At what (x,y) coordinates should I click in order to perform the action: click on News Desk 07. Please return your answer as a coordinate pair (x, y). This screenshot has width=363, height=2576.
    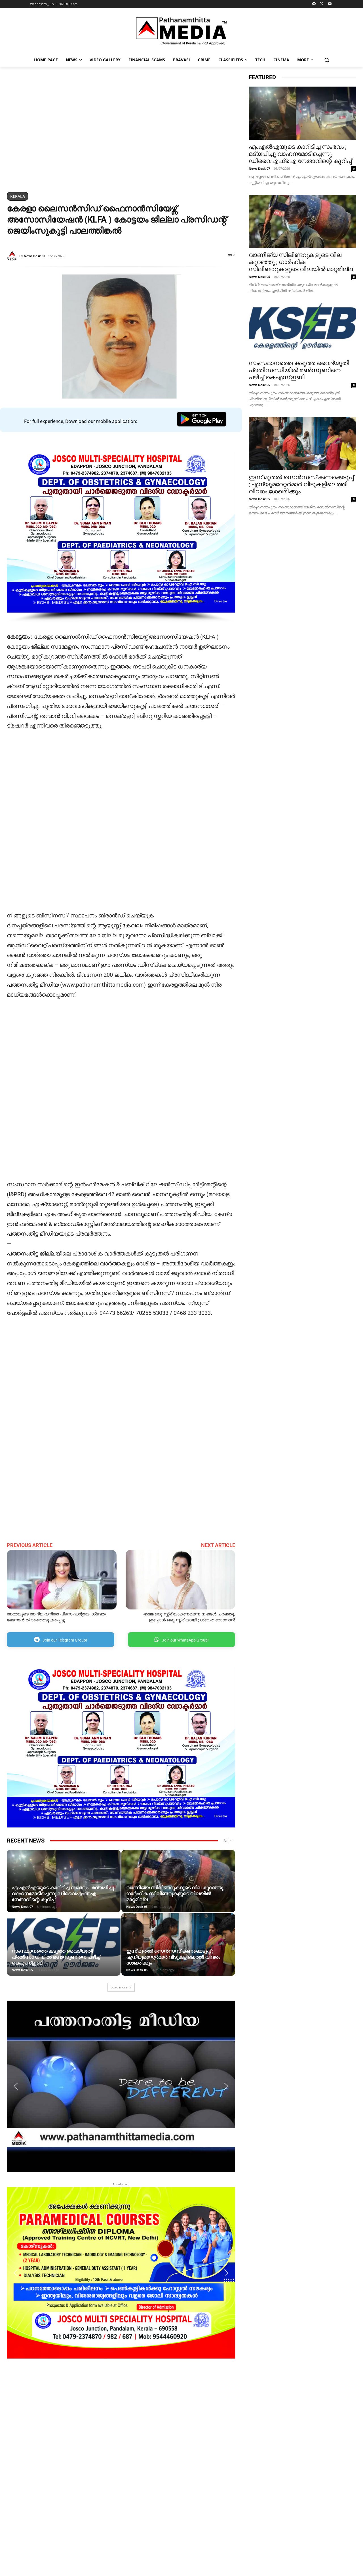
    Looking at the image, I should click on (22, 1906).